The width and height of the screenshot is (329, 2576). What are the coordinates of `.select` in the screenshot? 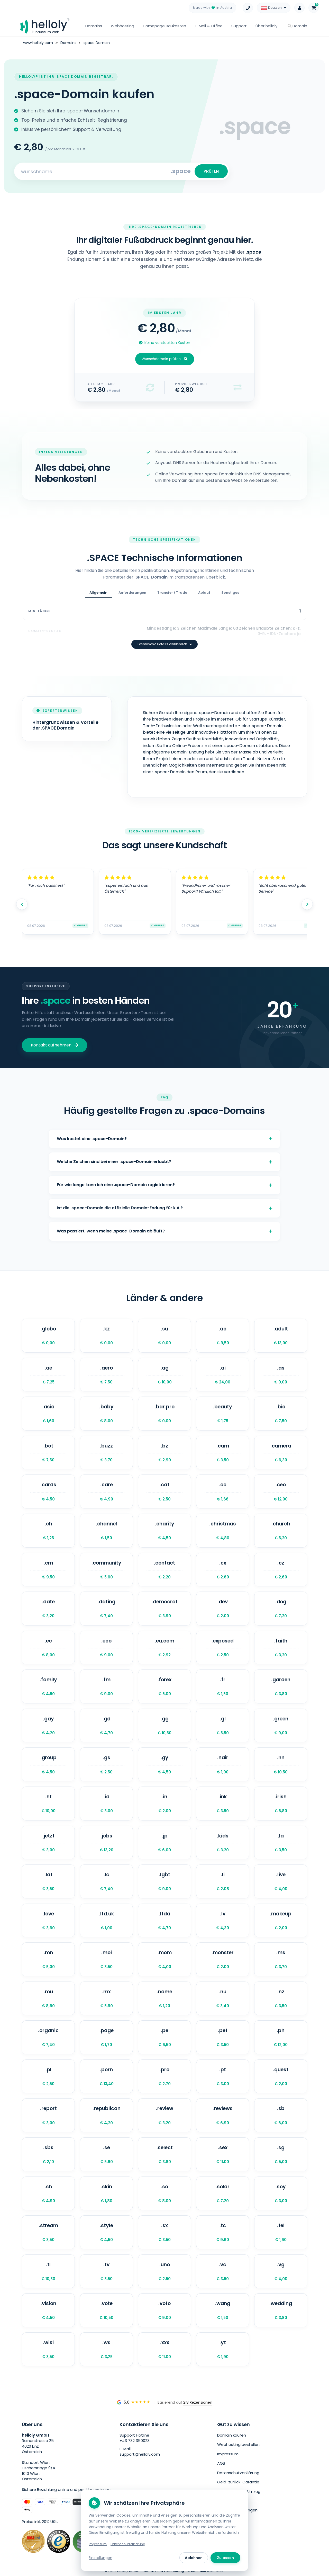 It's located at (164, 2154).